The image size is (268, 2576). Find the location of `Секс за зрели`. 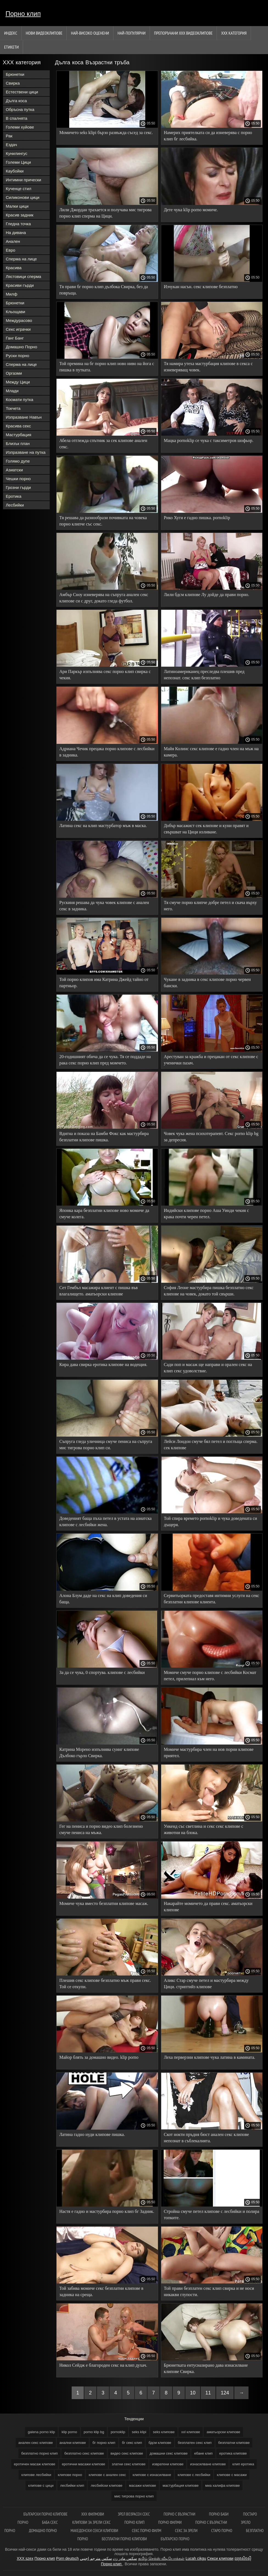

Секс за зрели is located at coordinates (186, 2530).